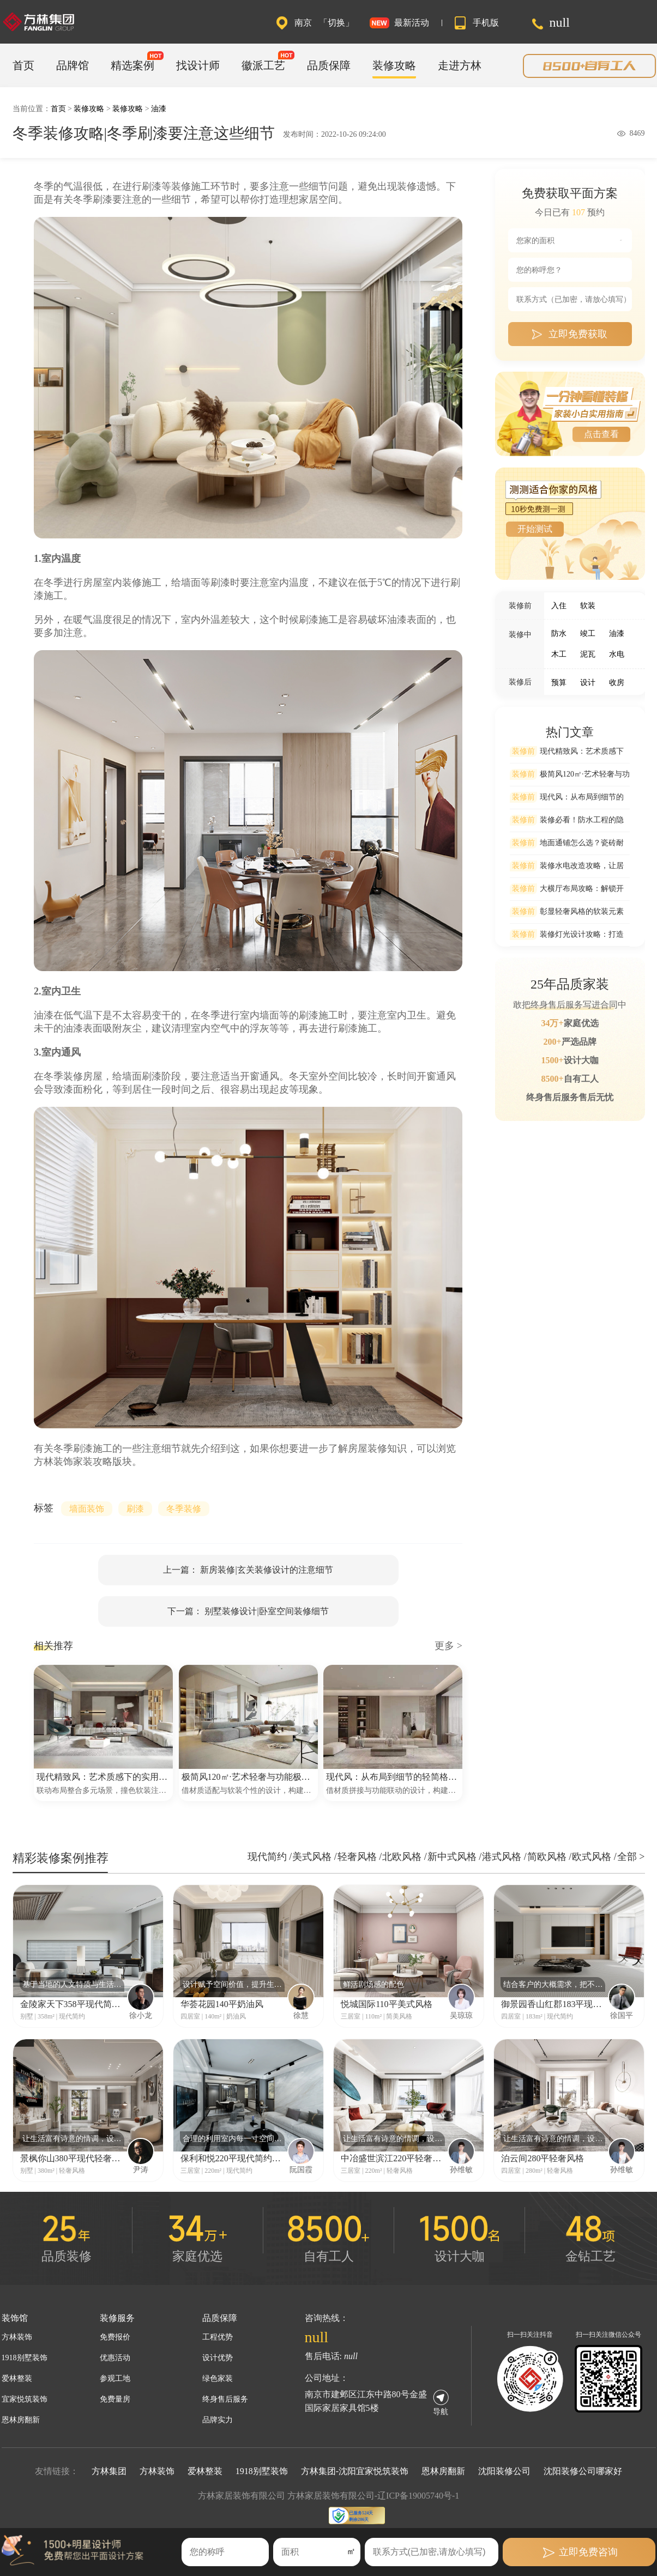  Describe the element at coordinates (217, 2420) in the screenshot. I see `品牌实力` at that location.